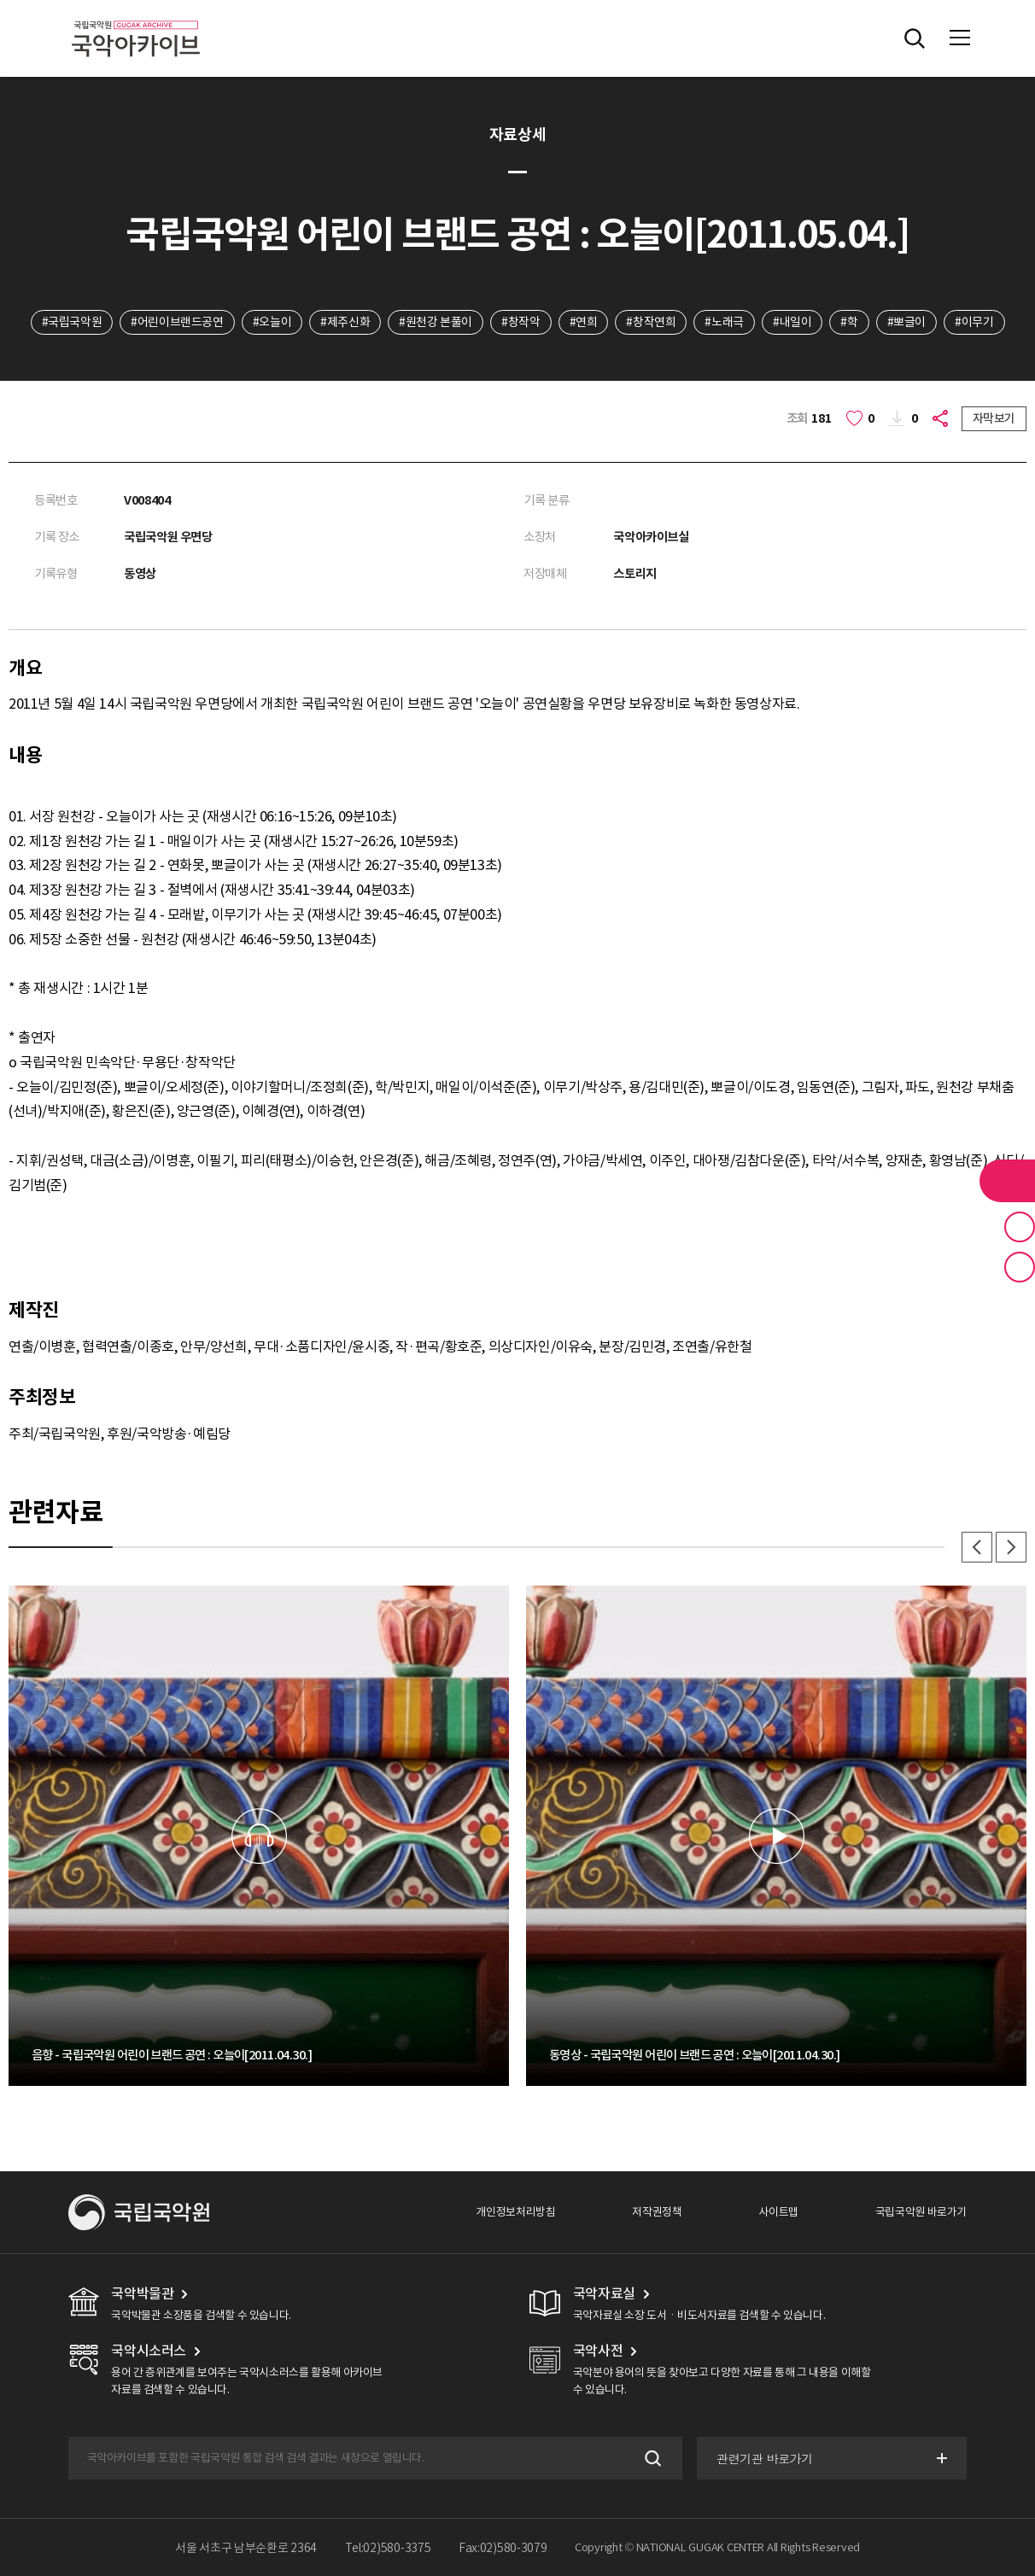 The height and width of the screenshot is (2576, 1035). What do you see at coordinates (848, 322) in the screenshot?
I see `#학` at bounding box center [848, 322].